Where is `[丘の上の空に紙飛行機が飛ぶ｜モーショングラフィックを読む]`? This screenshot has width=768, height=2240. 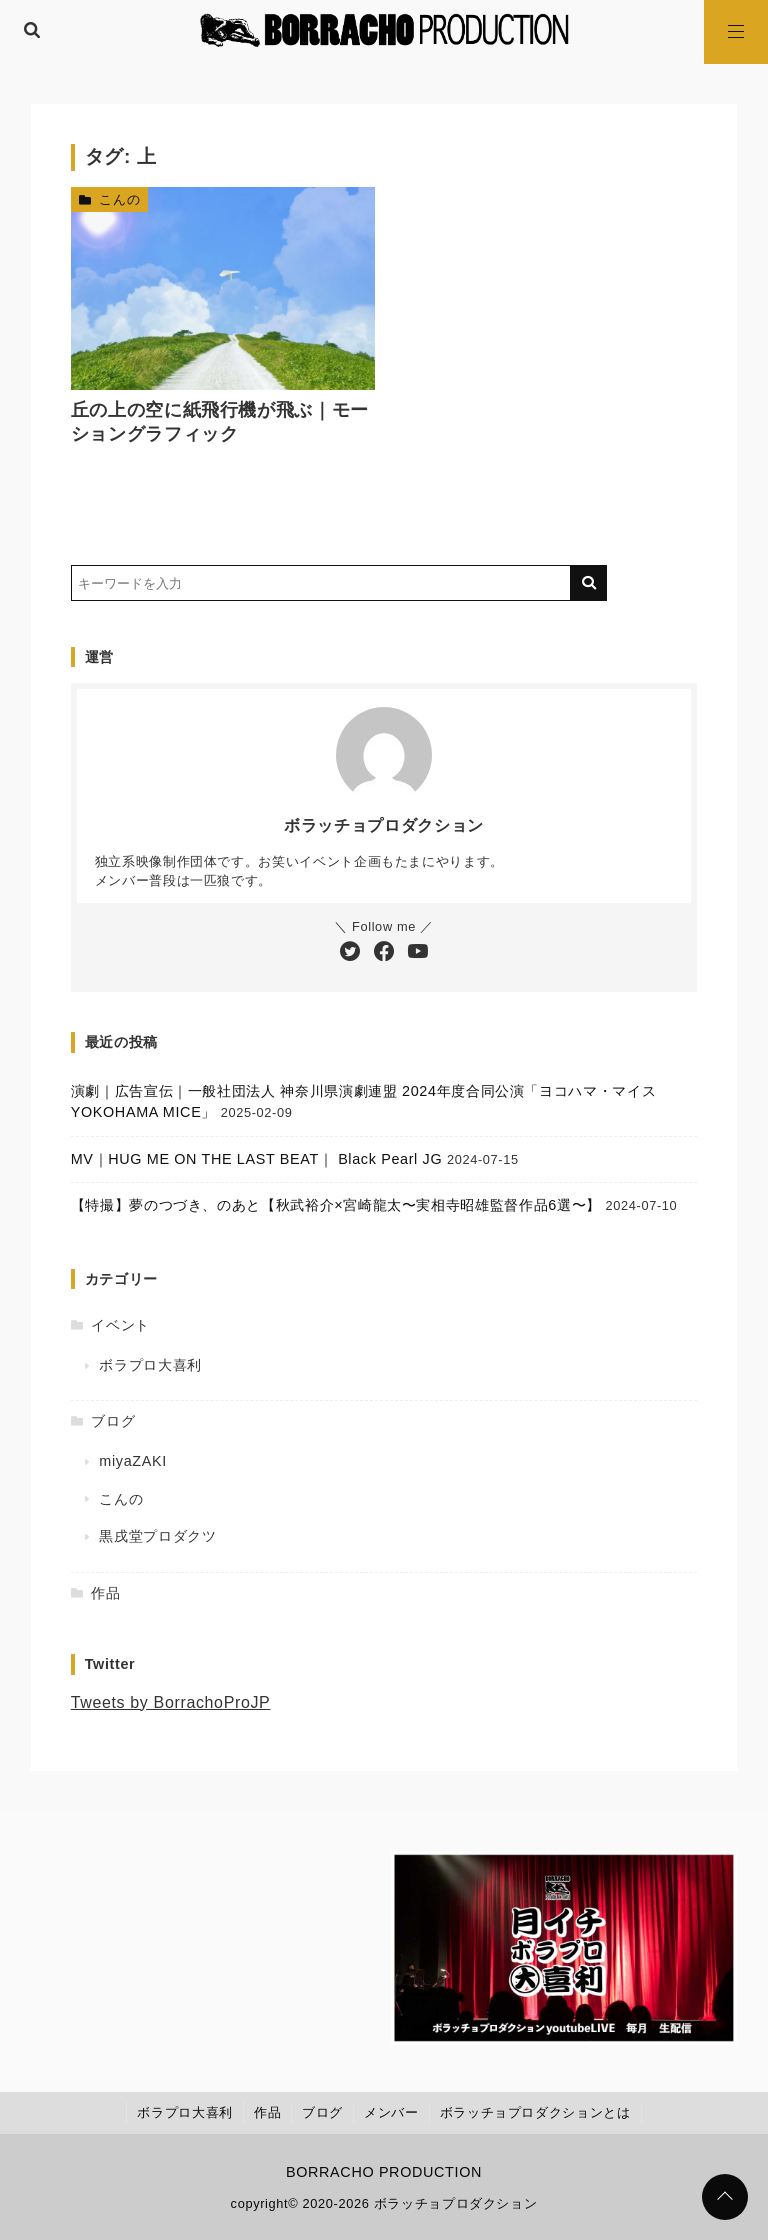
[丘の上の空に紙飛行機が飛ぶ｜モーショングラフィックを読む] is located at coordinates (223, 288).